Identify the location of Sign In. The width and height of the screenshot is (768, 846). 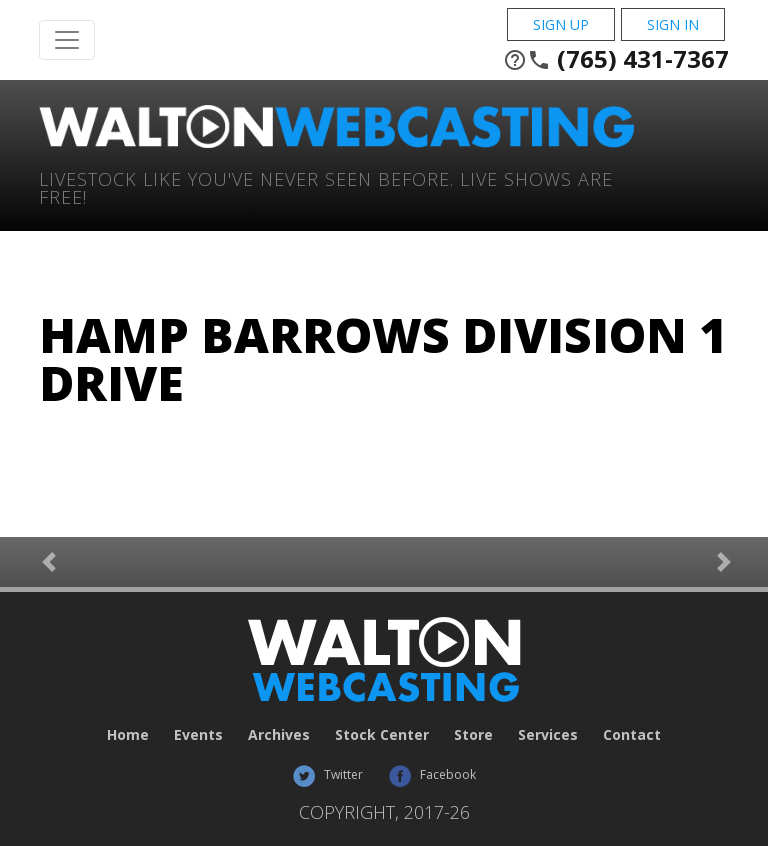
(673, 24).